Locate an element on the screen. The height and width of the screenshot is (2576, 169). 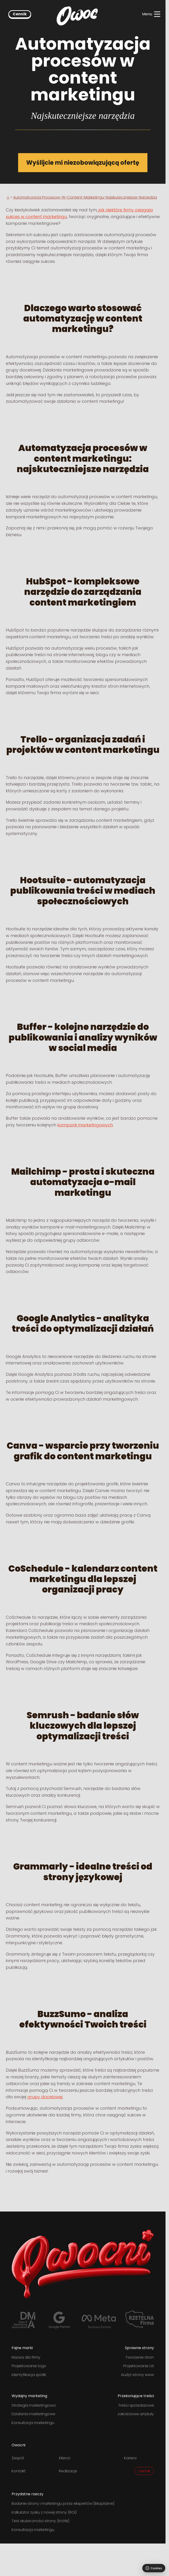
Działania marketingowe is located at coordinates (33, 2414).